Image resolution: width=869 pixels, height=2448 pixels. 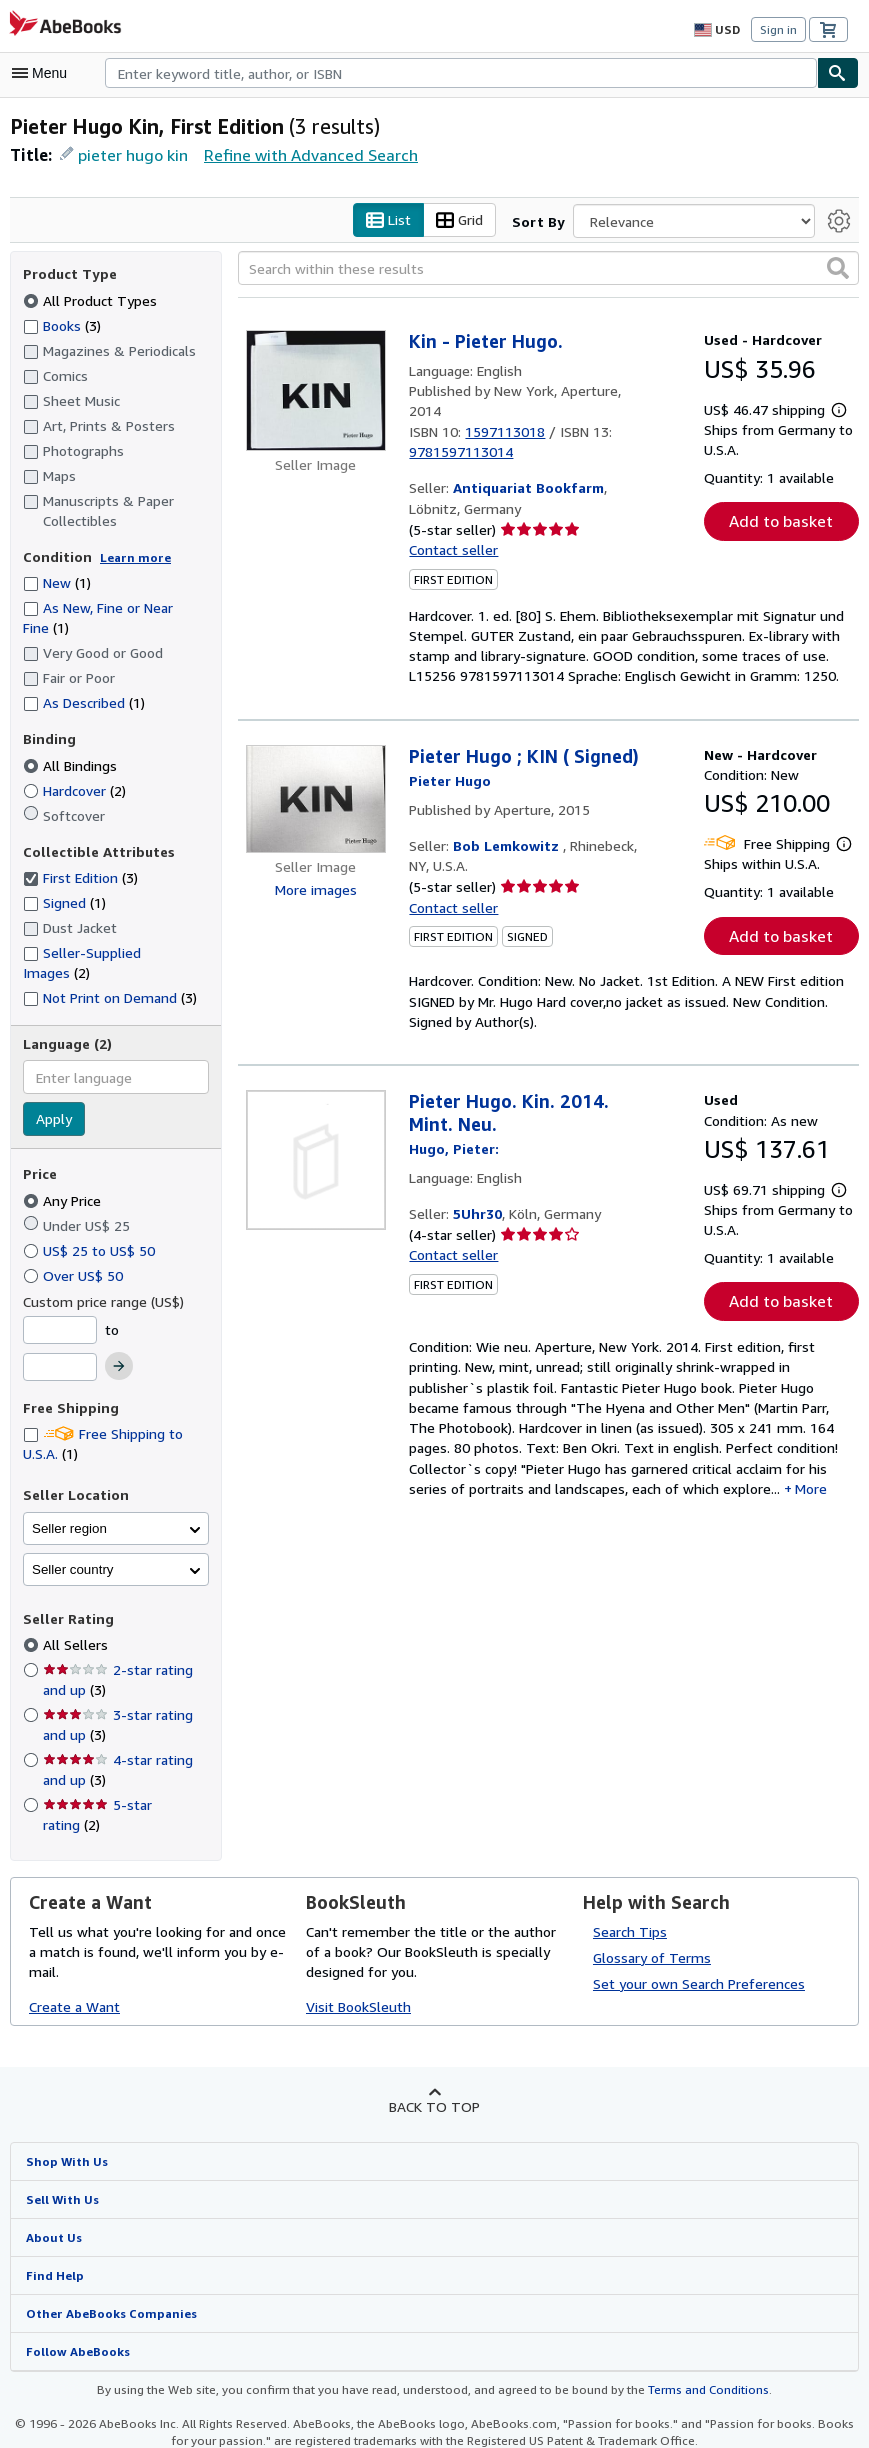 What do you see at coordinates (60, 1350) in the screenshot?
I see `[Maximum Price]` at bounding box center [60, 1350].